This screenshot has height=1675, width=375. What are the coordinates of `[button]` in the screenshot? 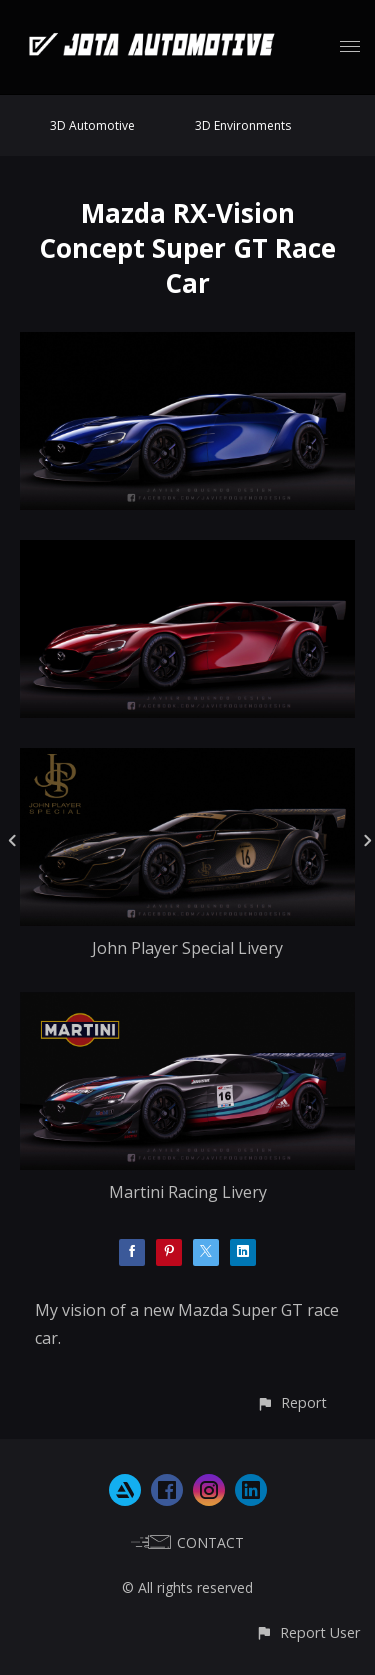 It's located at (291, 1402).